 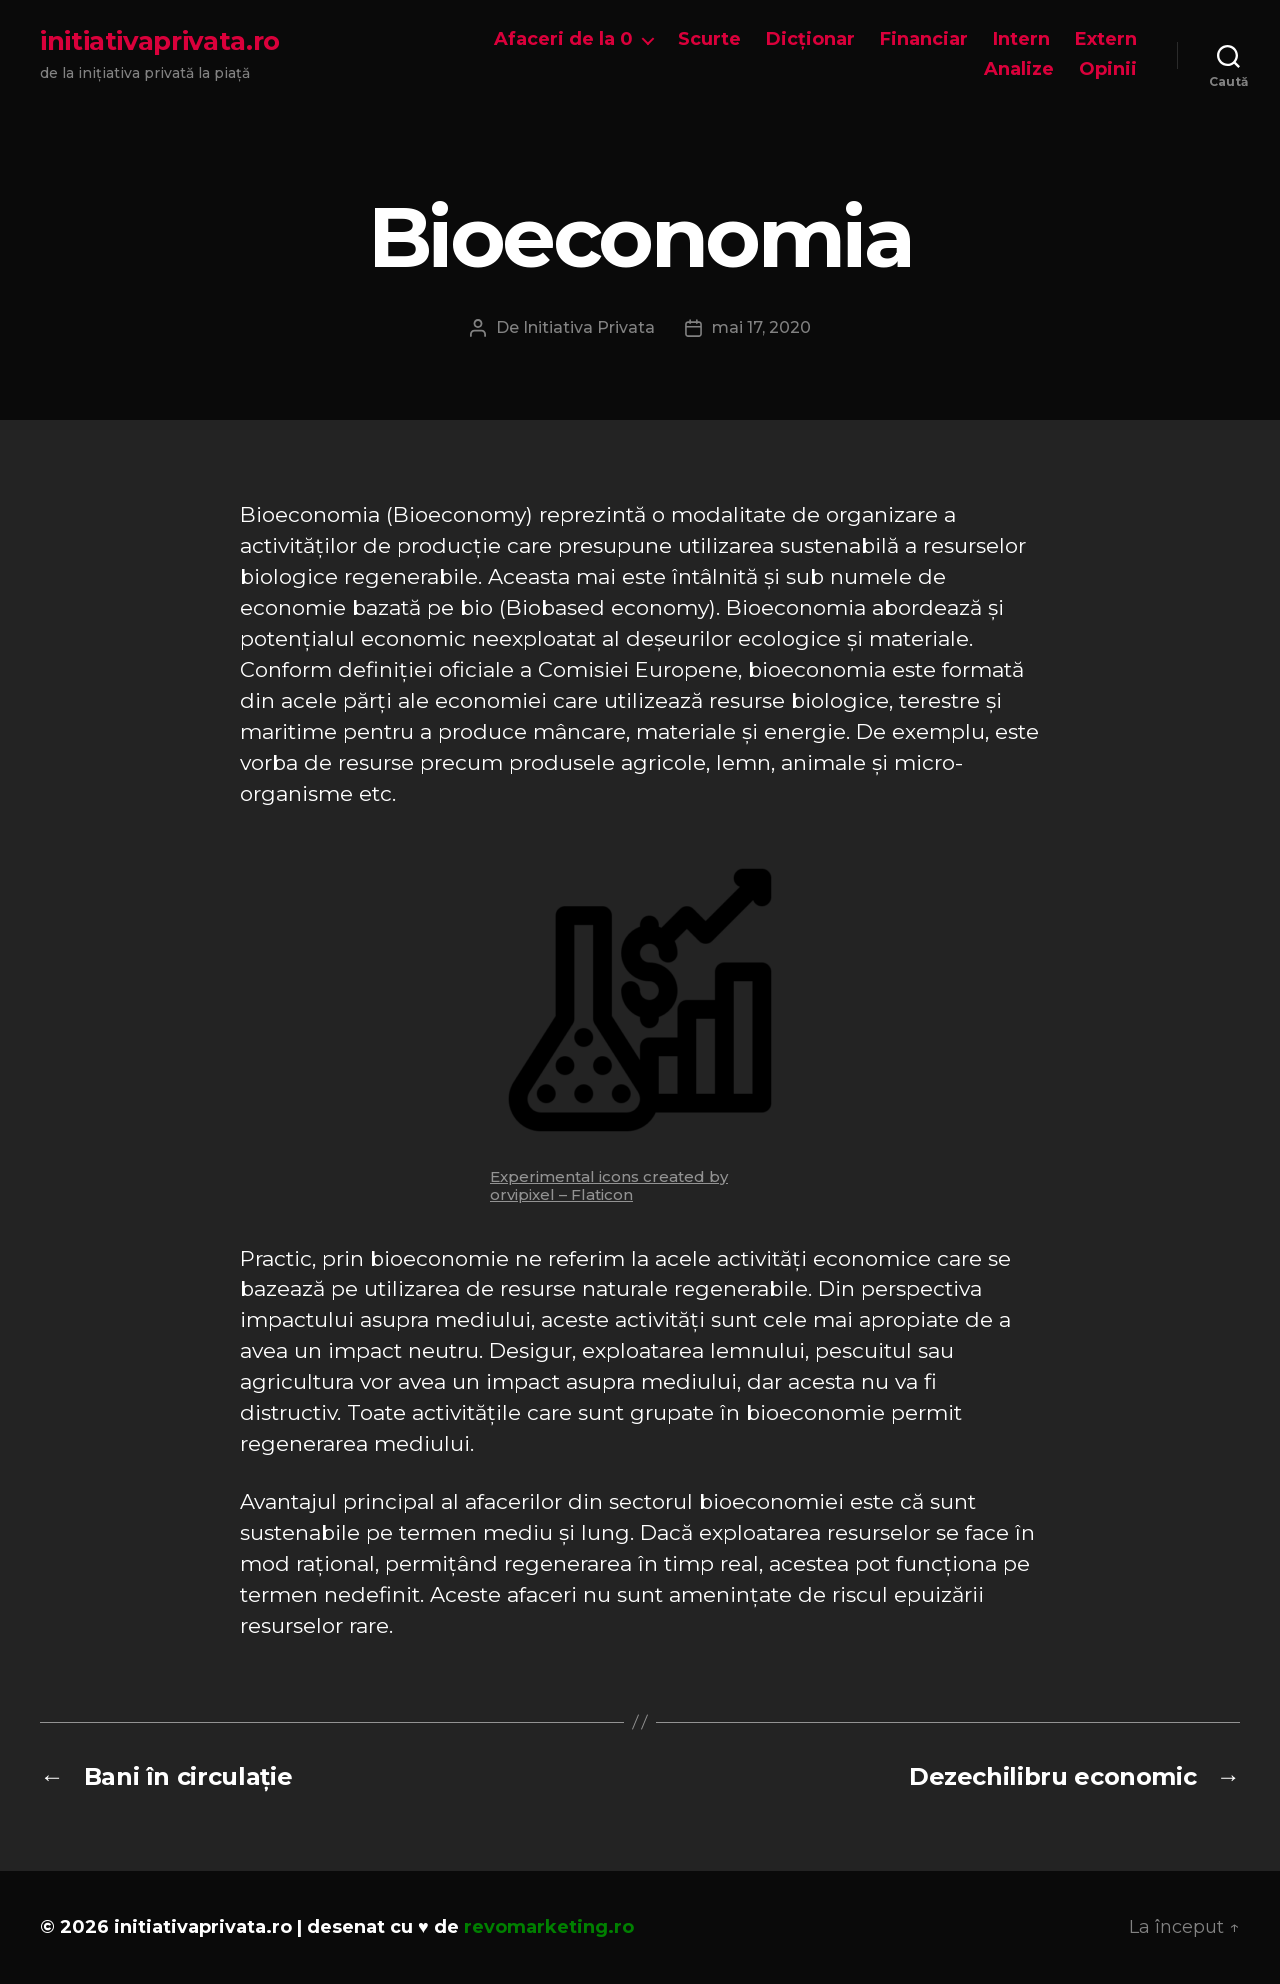 What do you see at coordinates (549, 1927) in the screenshot?
I see `revomarketing.ro` at bounding box center [549, 1927].